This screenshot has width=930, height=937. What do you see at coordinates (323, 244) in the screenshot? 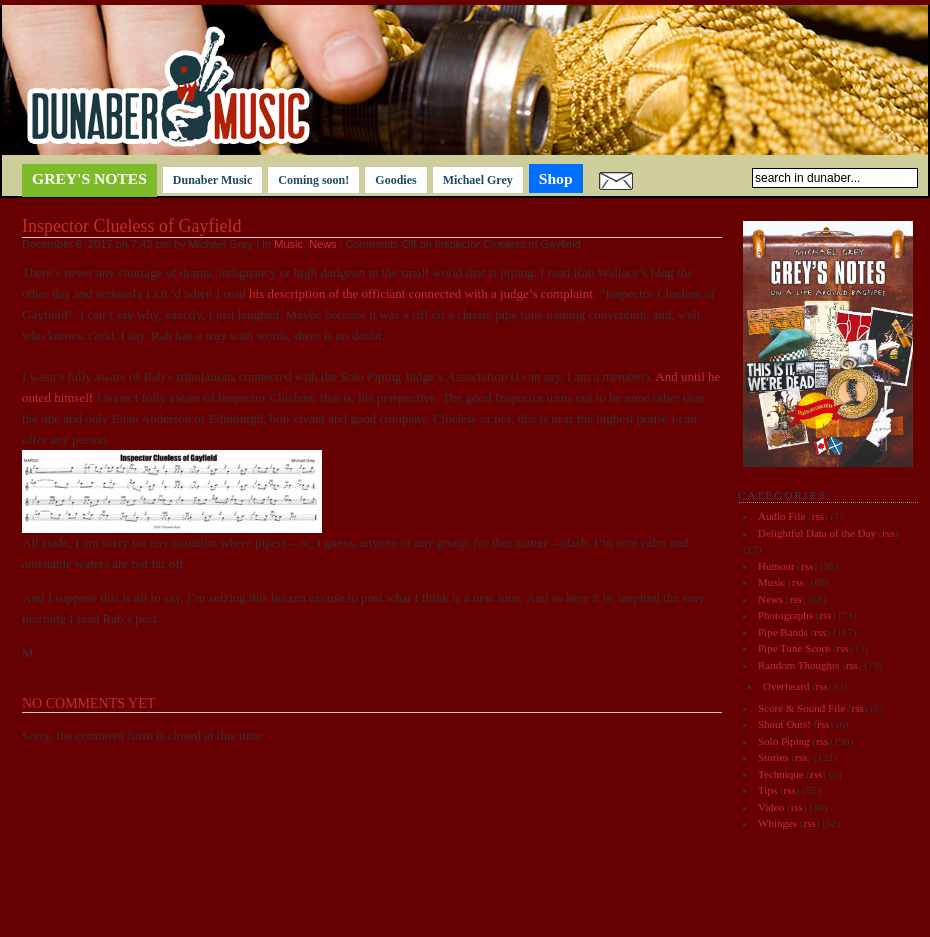
I see `News` at bounding box center [323, 244].